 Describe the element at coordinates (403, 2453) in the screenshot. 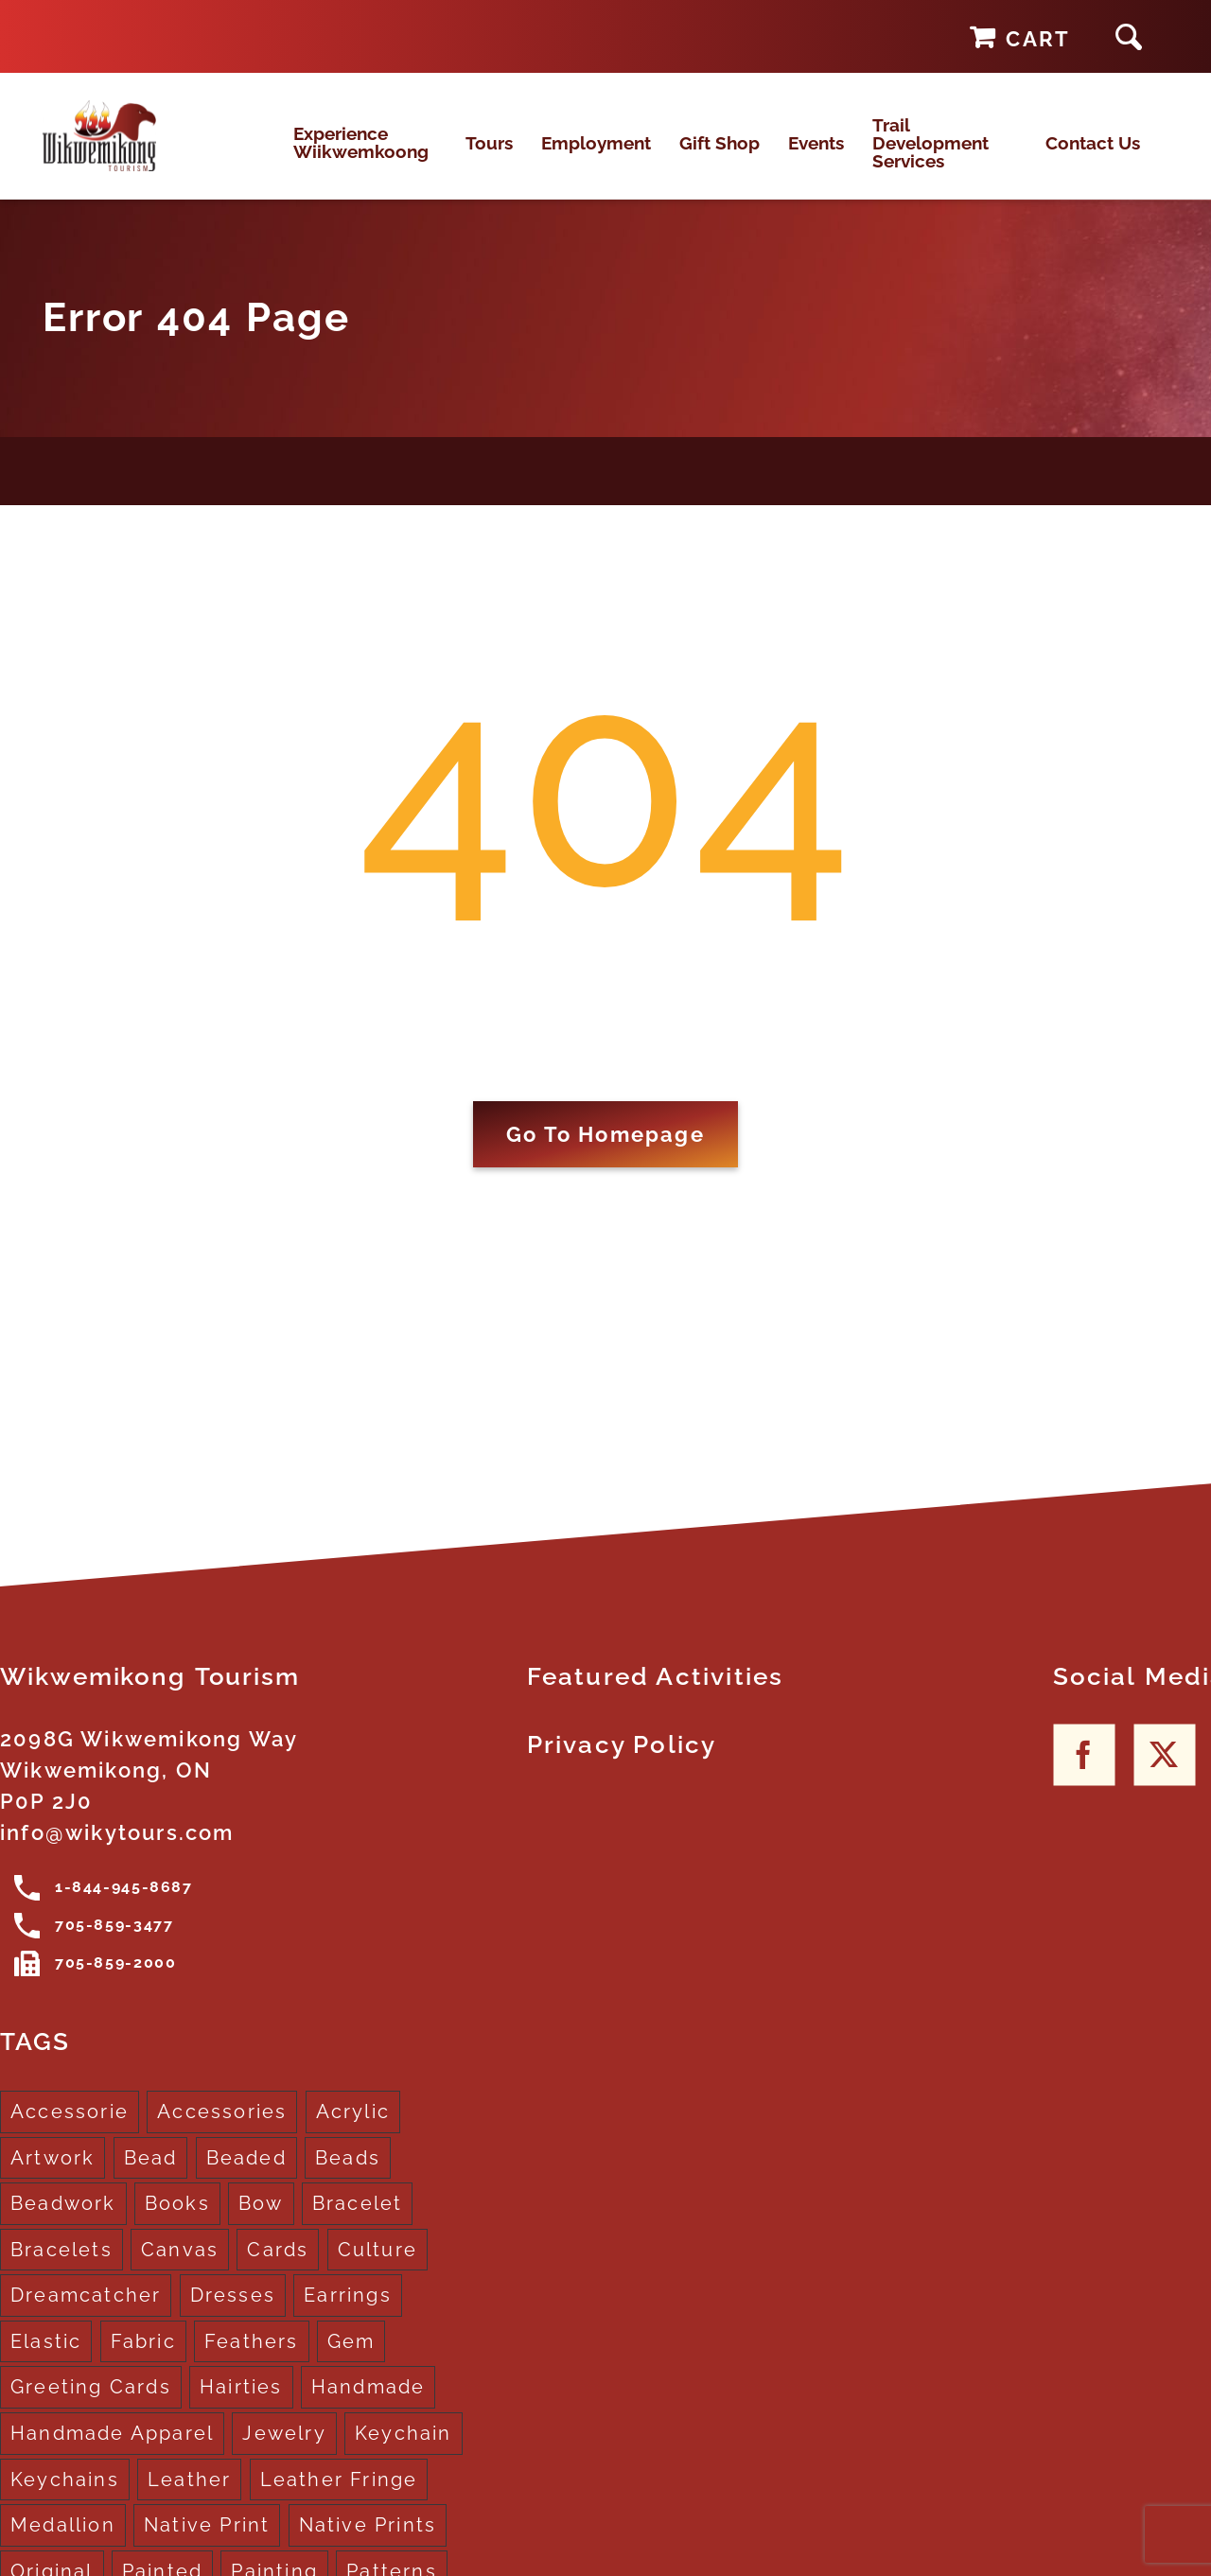

I see `Keychain [Keychain (1 product)]` at that location.